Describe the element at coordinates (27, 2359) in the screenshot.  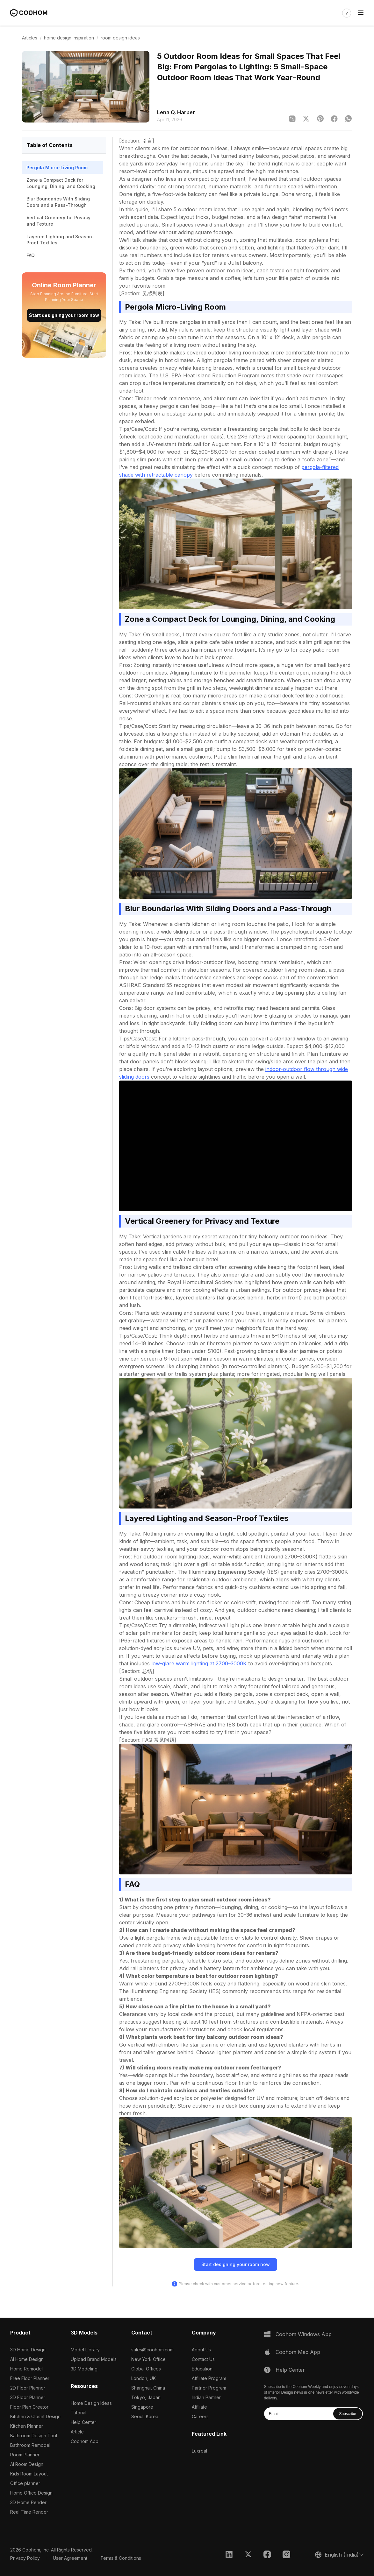
I see `AI Home Design` at that location.